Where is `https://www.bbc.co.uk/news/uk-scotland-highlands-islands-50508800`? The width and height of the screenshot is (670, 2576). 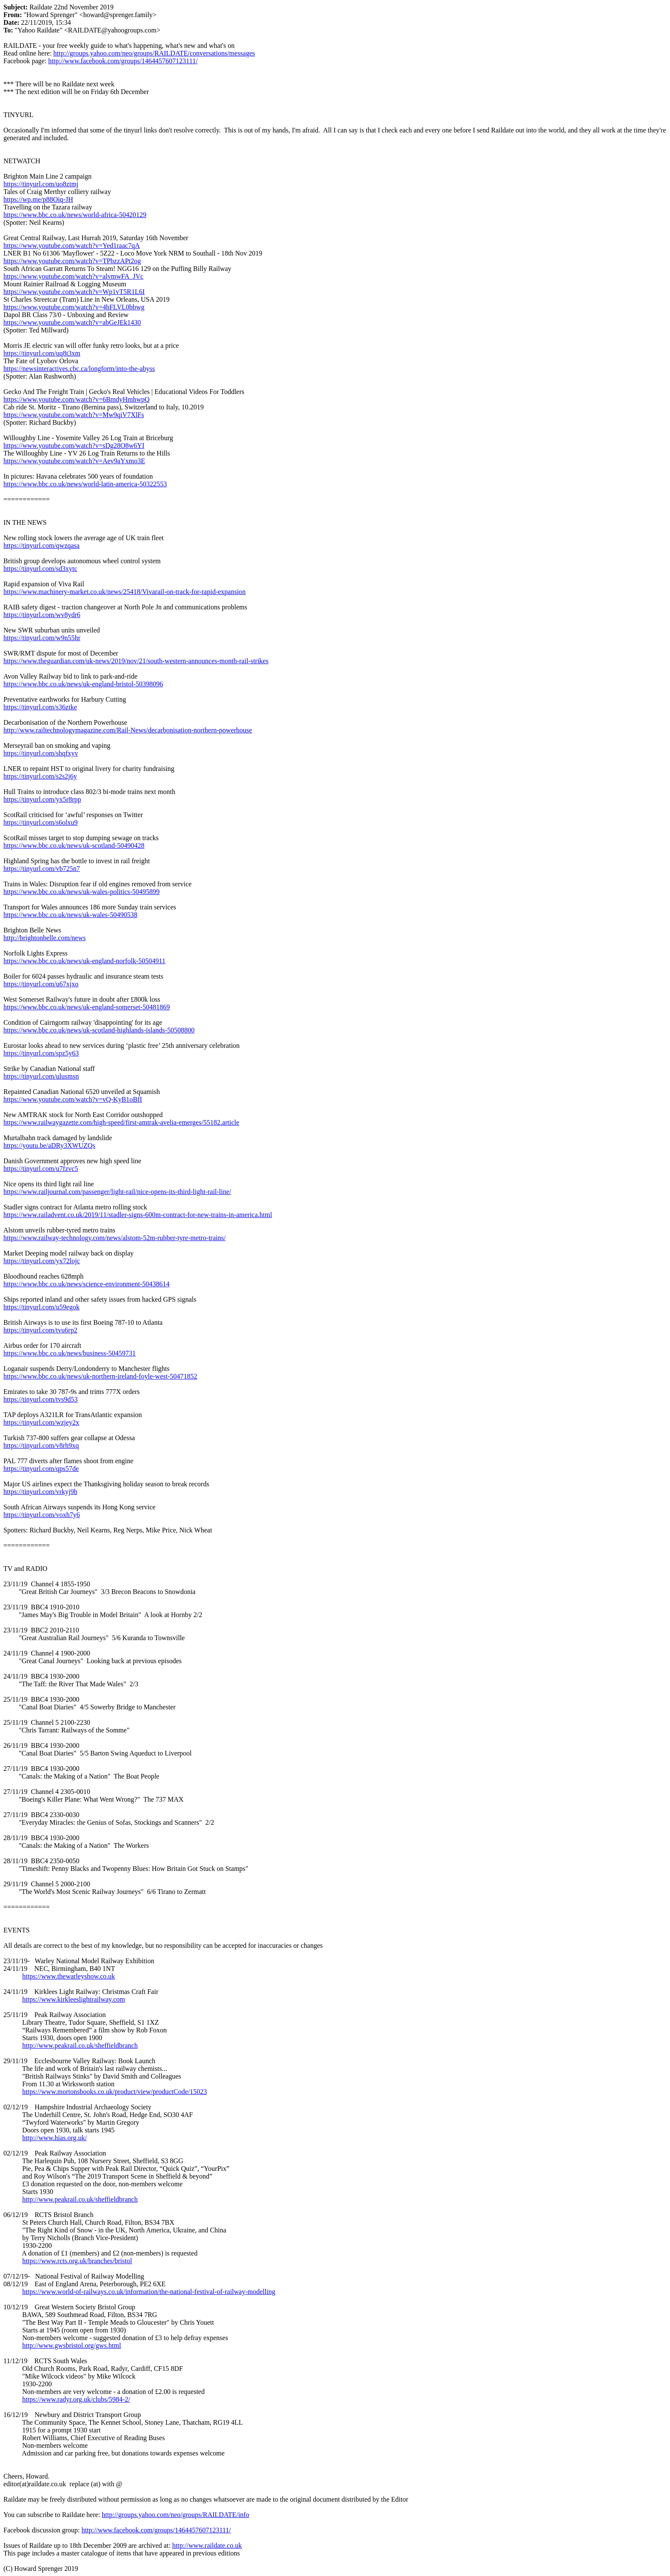 https://www.bbc.co.uk/news/uk-scotland-highlands-islands-50508800 is located at coordinates (98, 1030).